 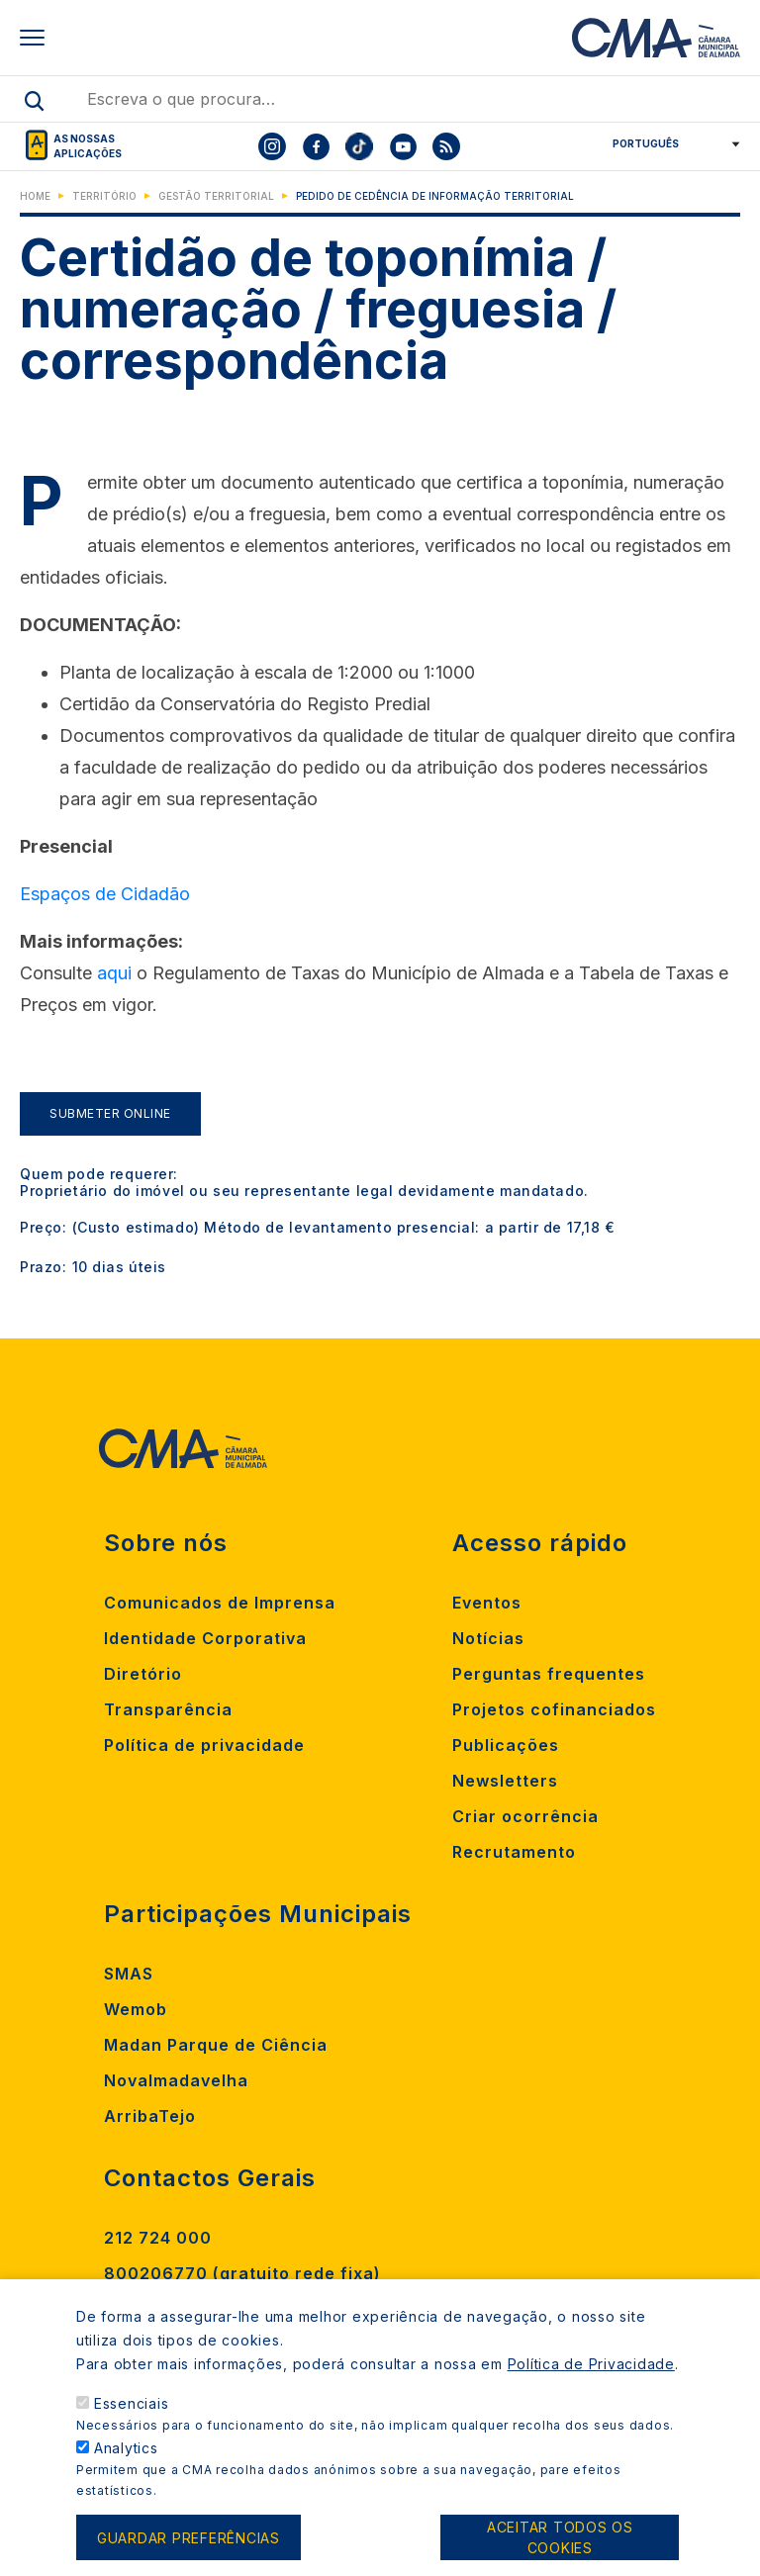 I want to click on Diretório, so click(x=143, y=1674).